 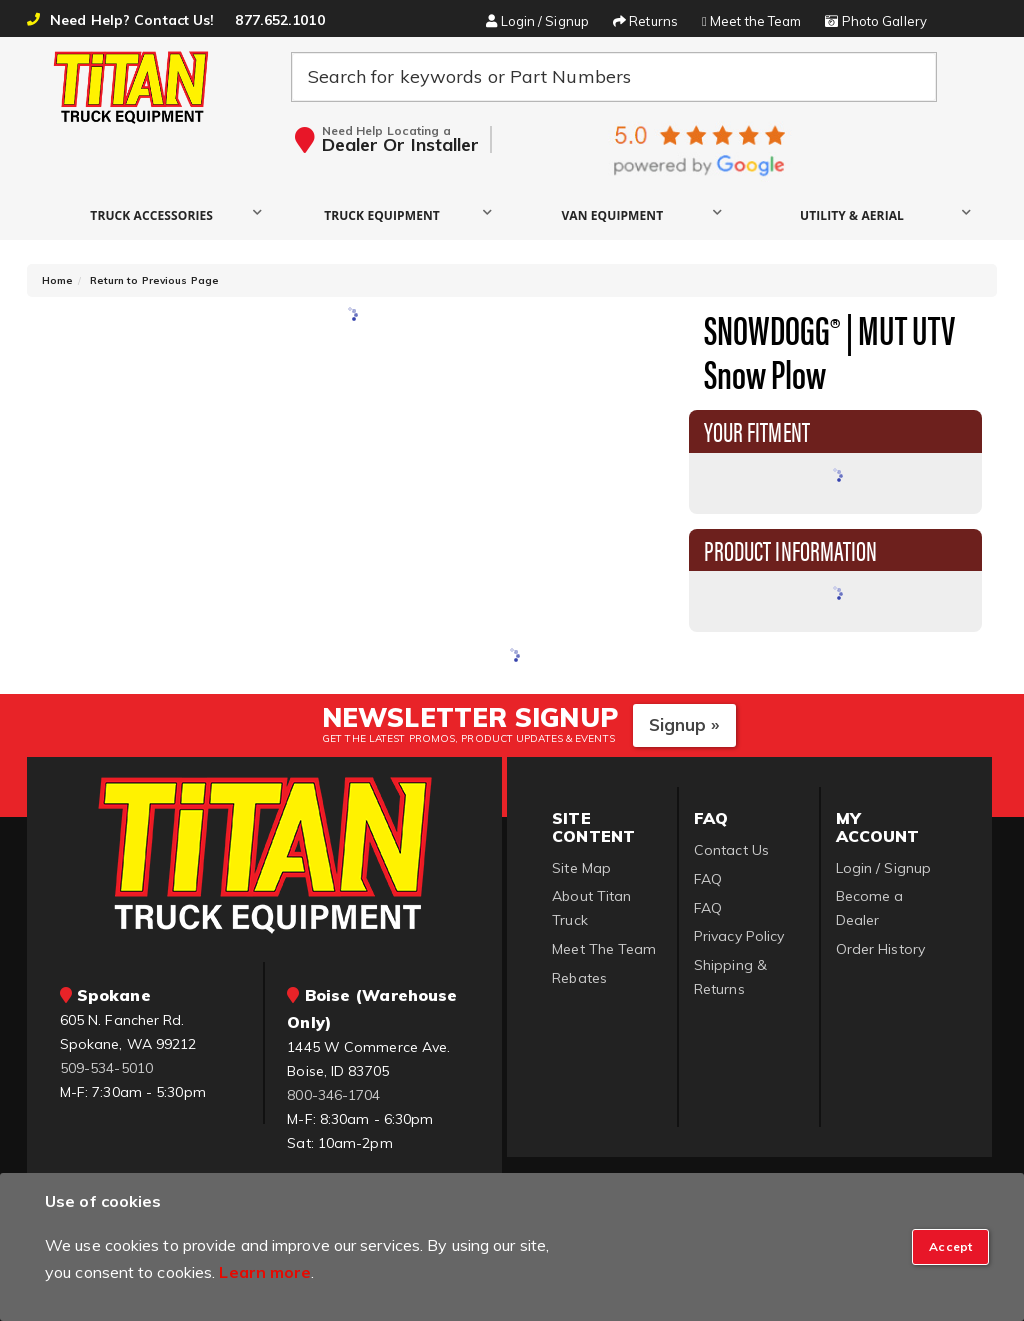 What do you see at coordinates (154, 280) in the screenshot?
I see `Return to Previous Page` at bounding box center [154, 280].